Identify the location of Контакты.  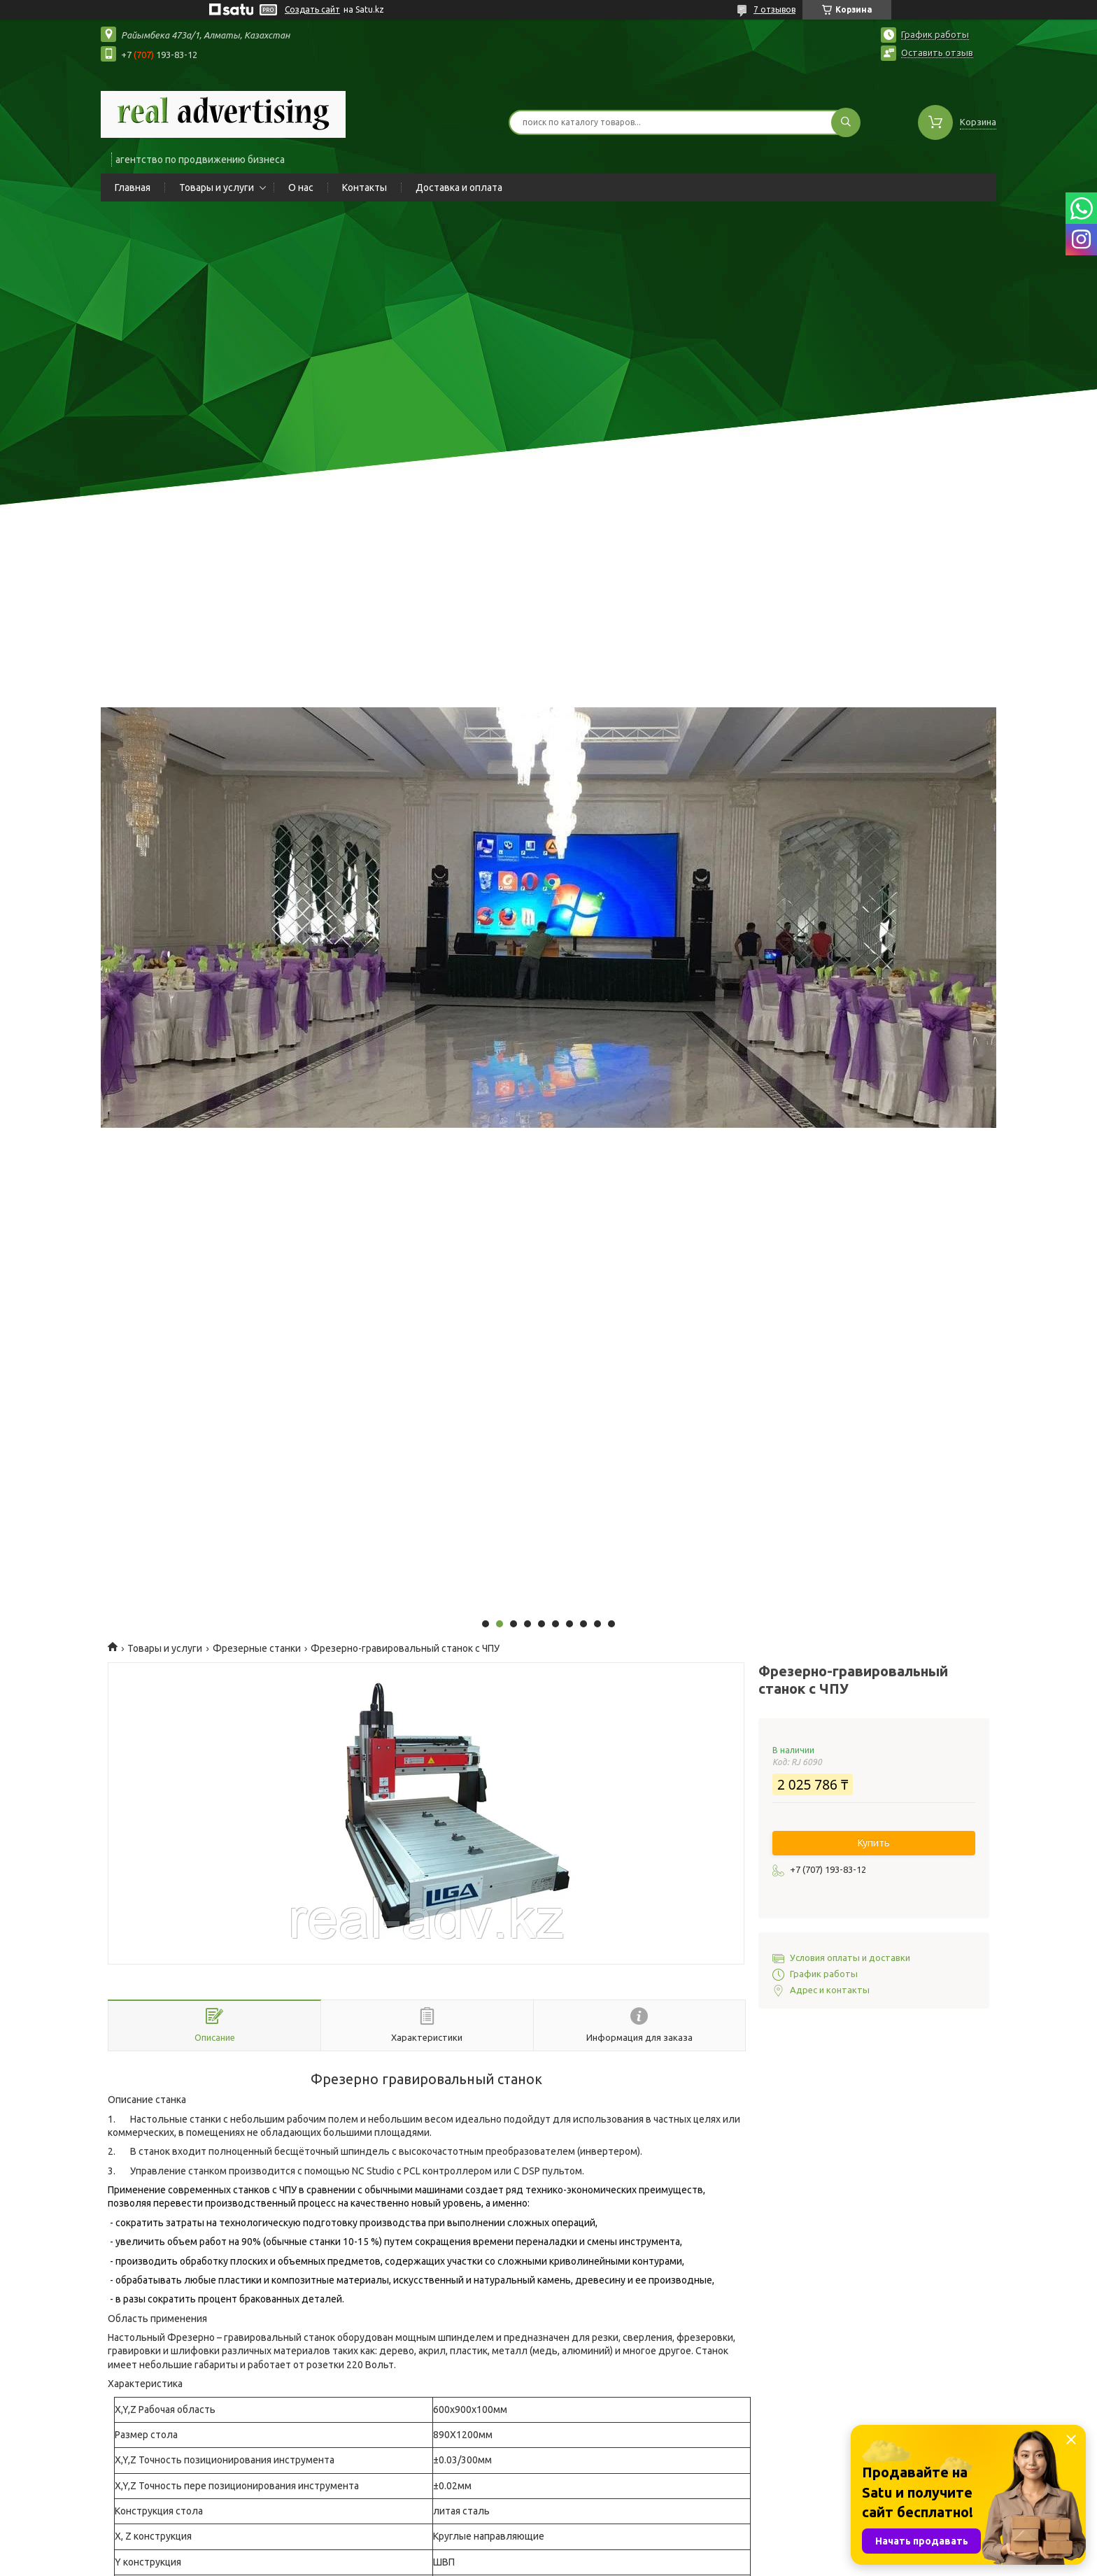
(364, 187).